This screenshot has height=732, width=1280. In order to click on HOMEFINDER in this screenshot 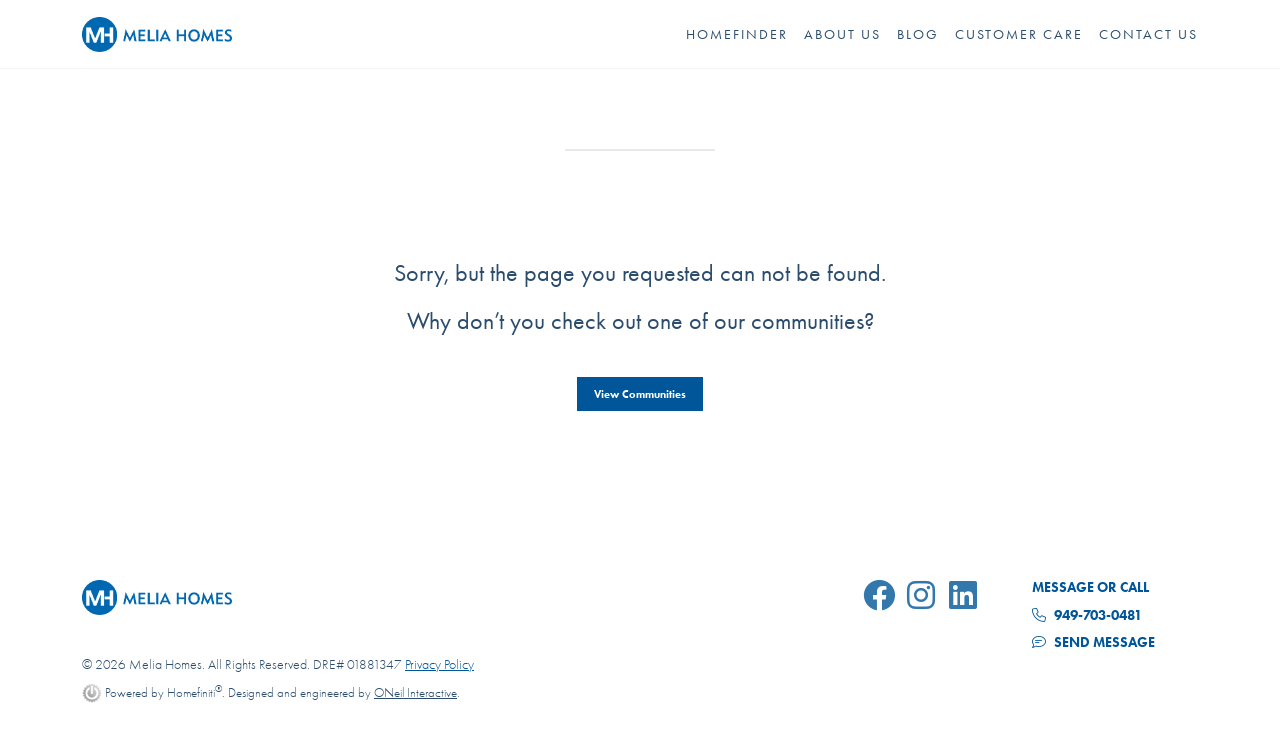, I will do `click(737, 34)`.